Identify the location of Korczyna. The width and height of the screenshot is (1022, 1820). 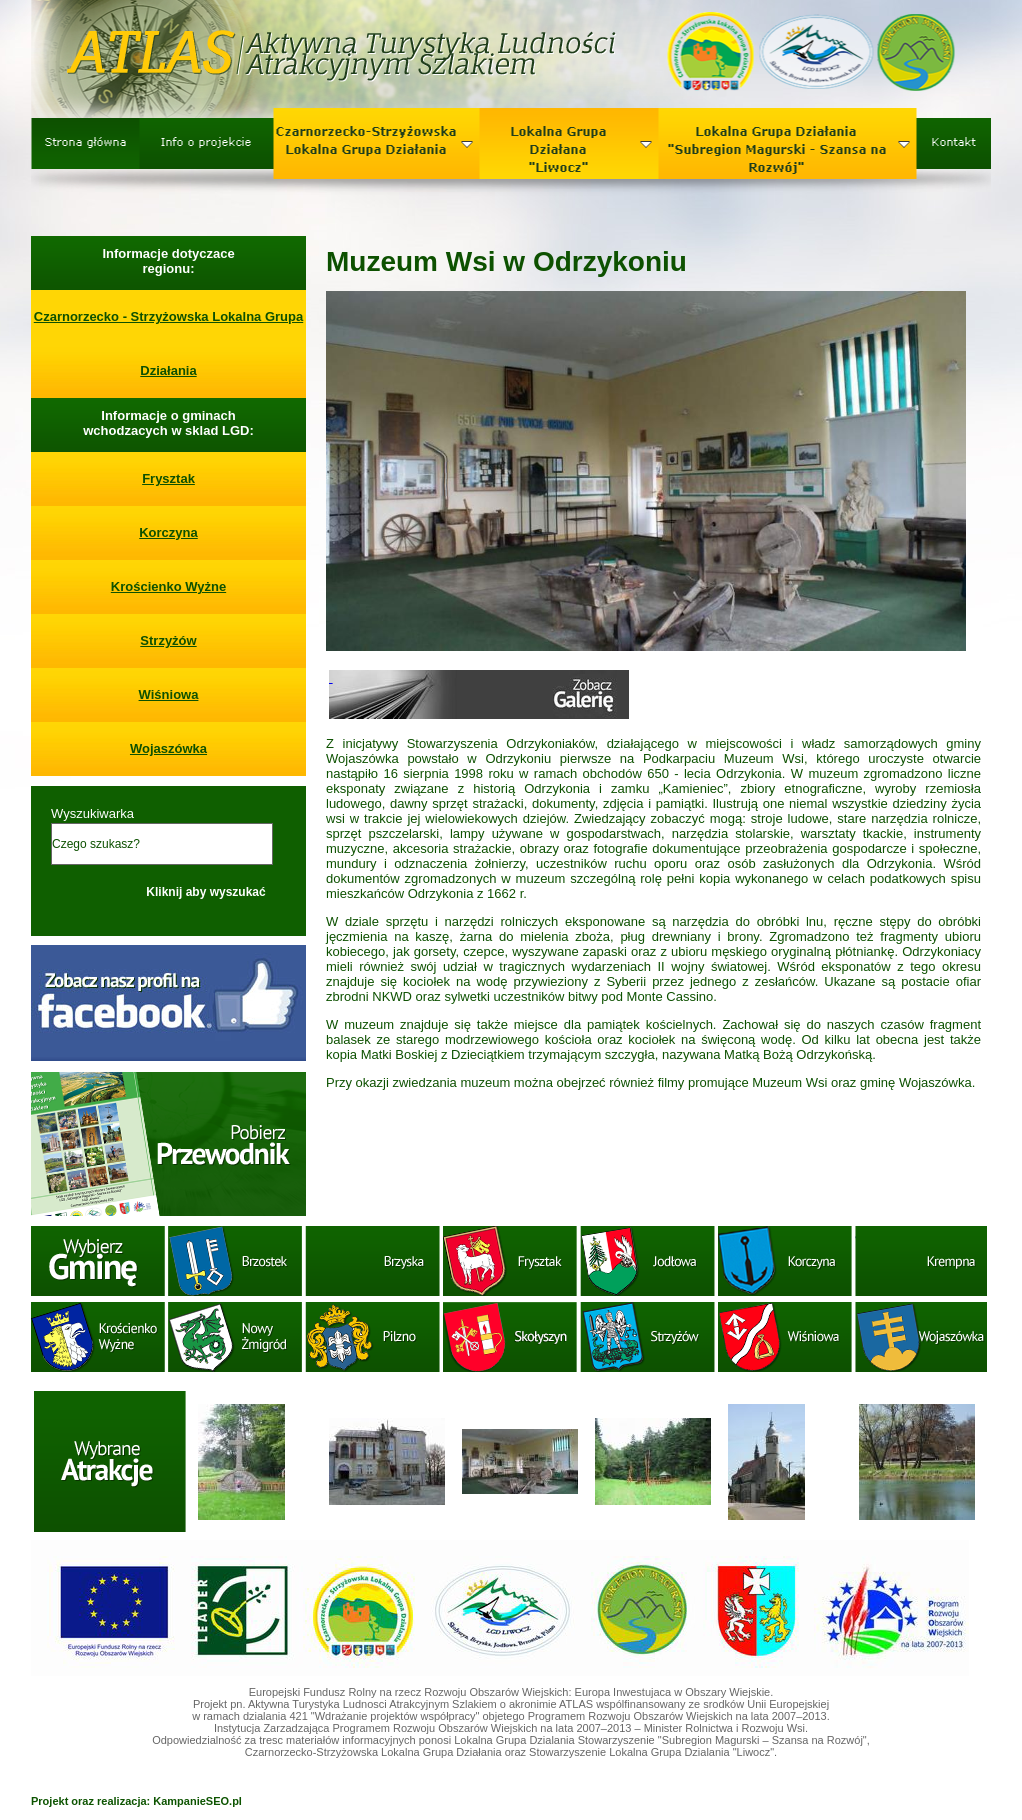
(168, 532).